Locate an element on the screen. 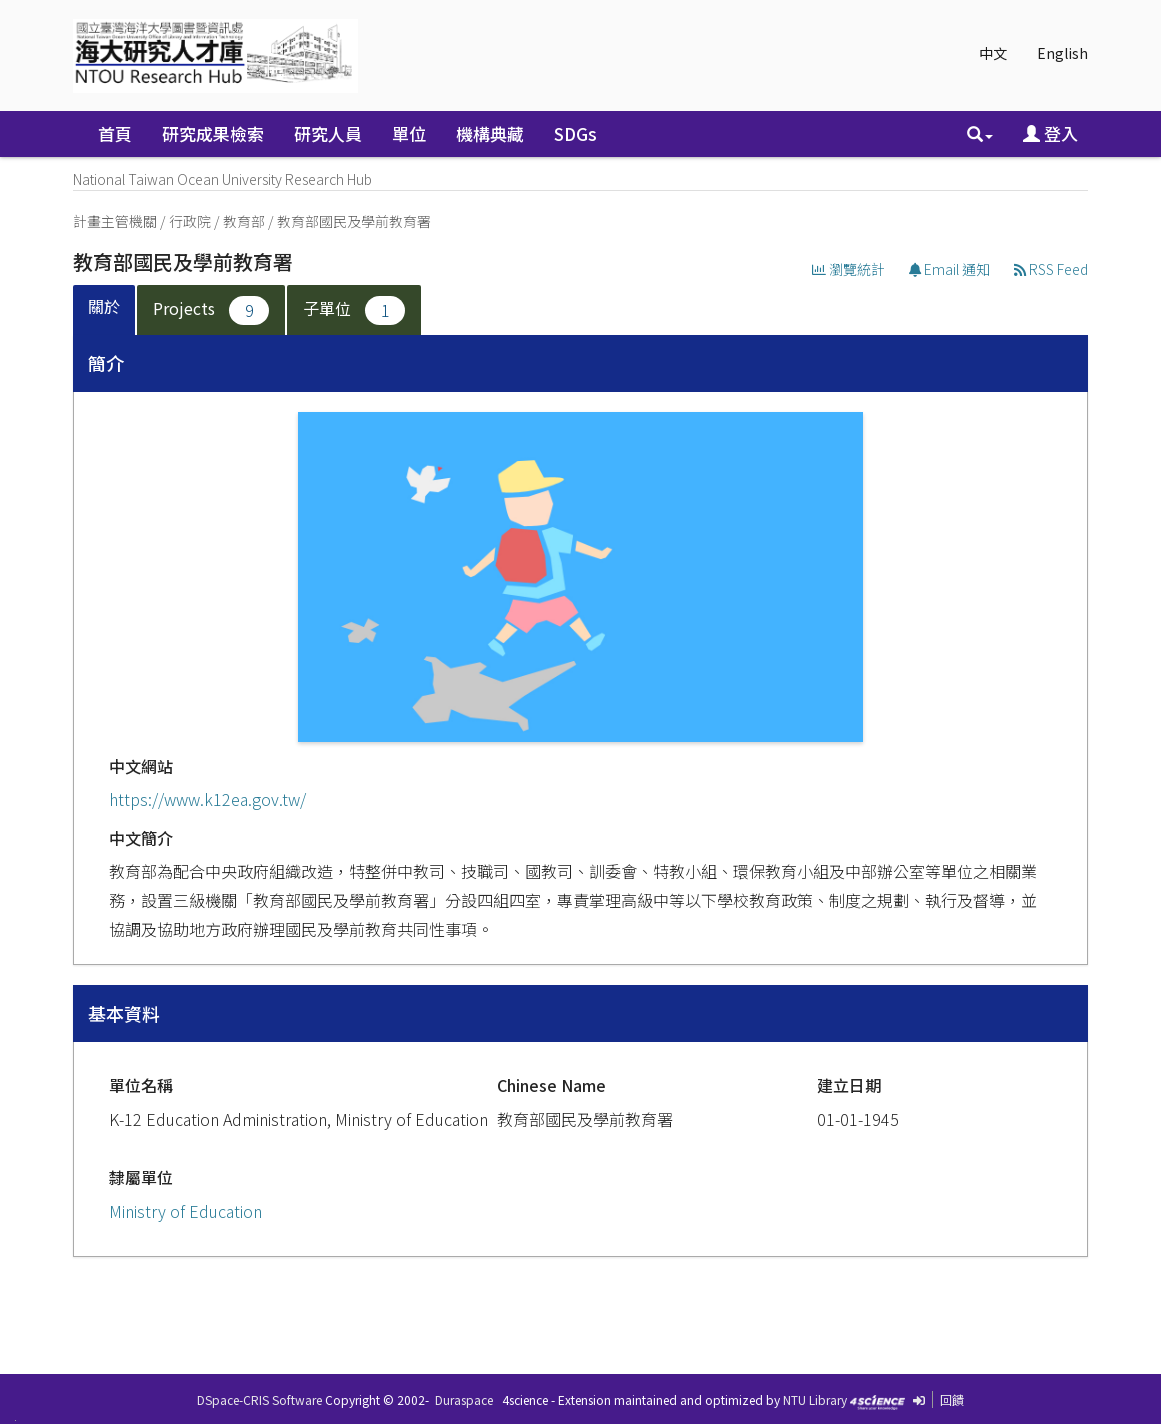 The width and height of the screenshot is (1161, 1424). 首頁 is located at coordinates (115, 133).